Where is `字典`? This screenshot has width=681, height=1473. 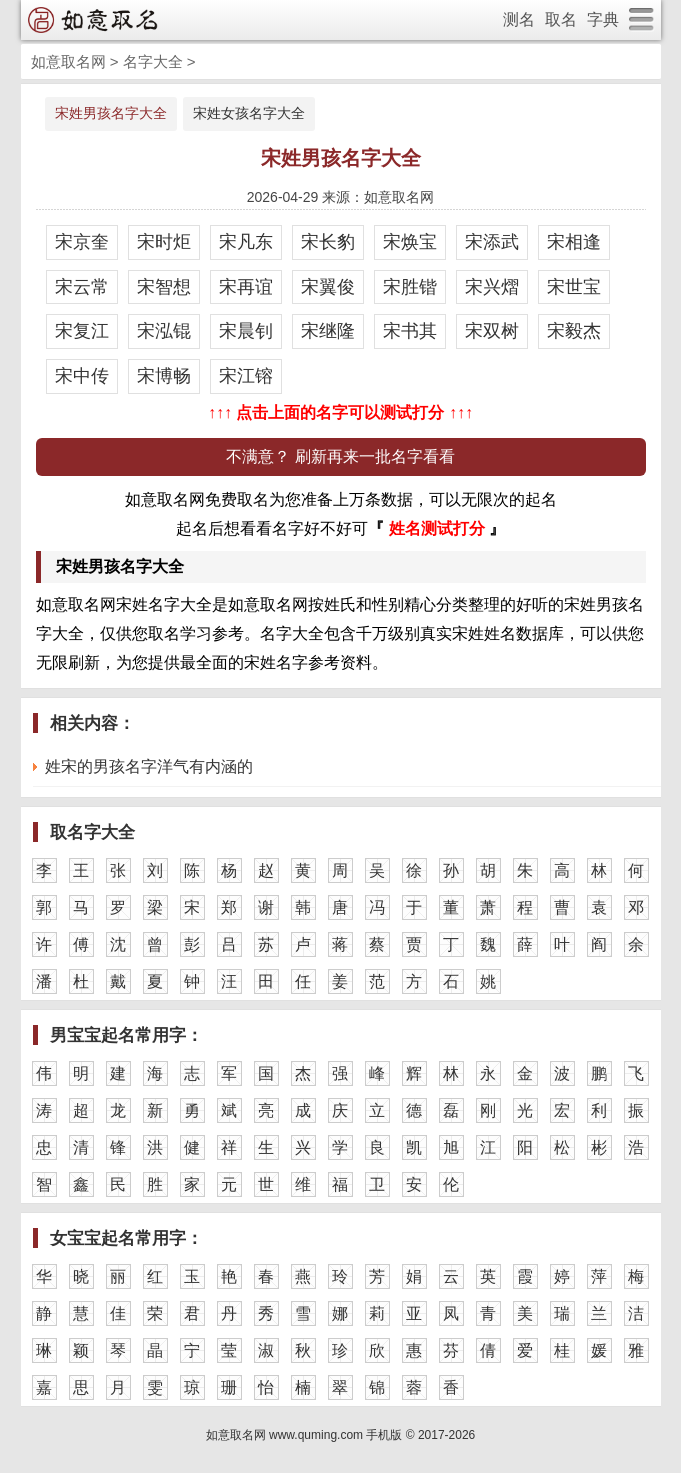 字典 is located at coordinates (603, 19).